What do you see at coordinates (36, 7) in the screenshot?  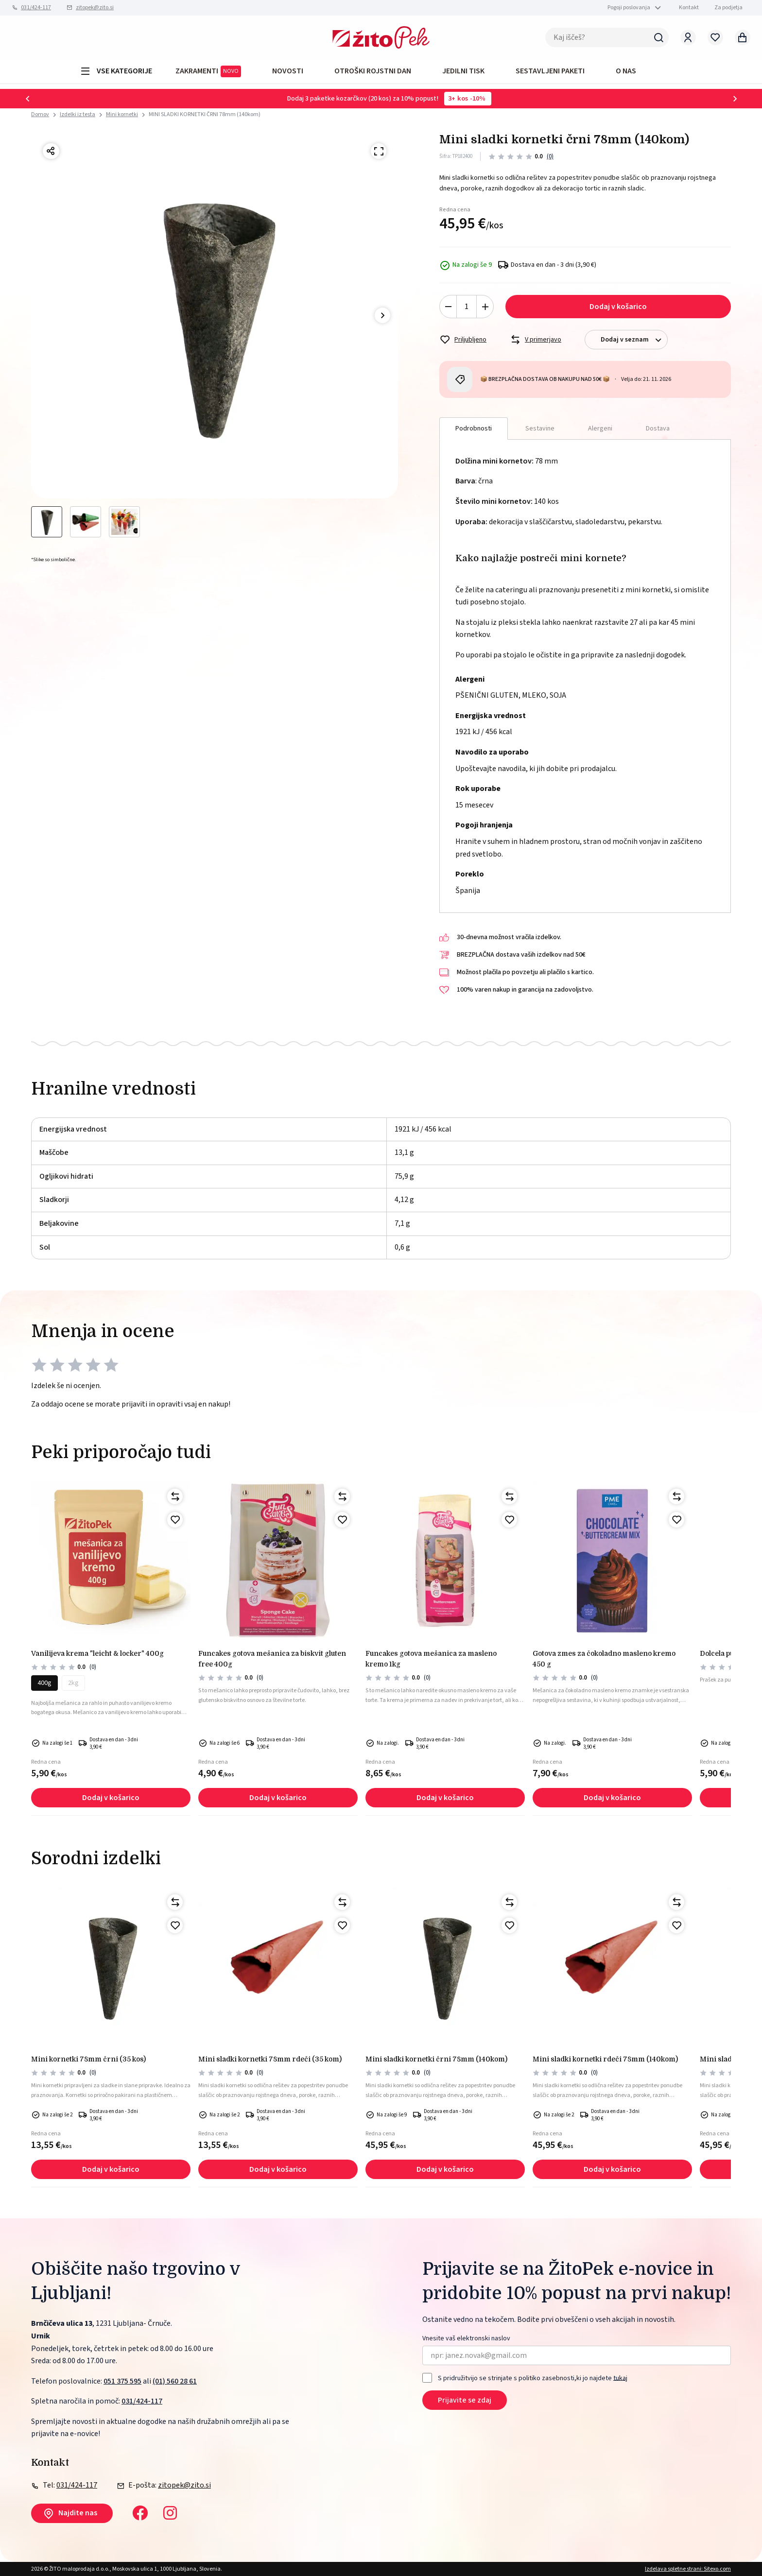 I see `031/424-117` at bounding box center [36, 7].